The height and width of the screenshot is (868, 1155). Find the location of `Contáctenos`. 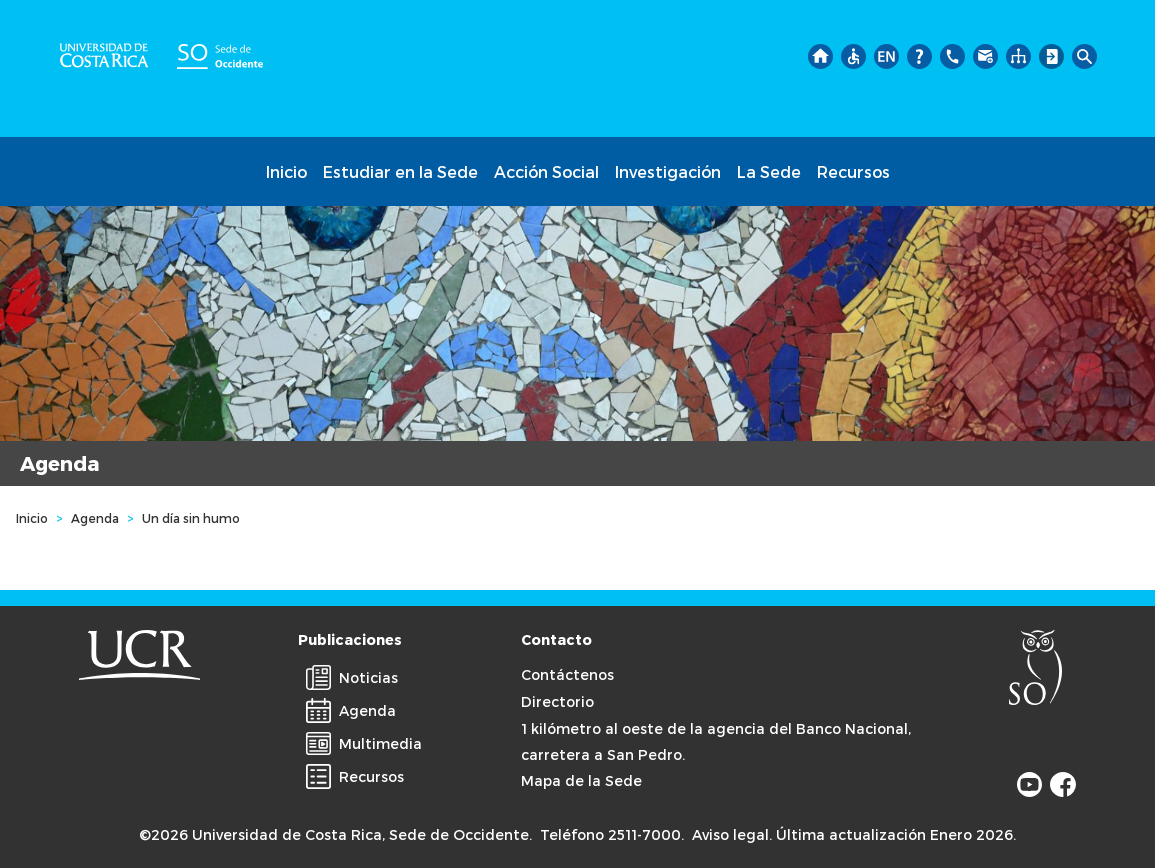

Contáctenos is located at coordinates (567, 674).